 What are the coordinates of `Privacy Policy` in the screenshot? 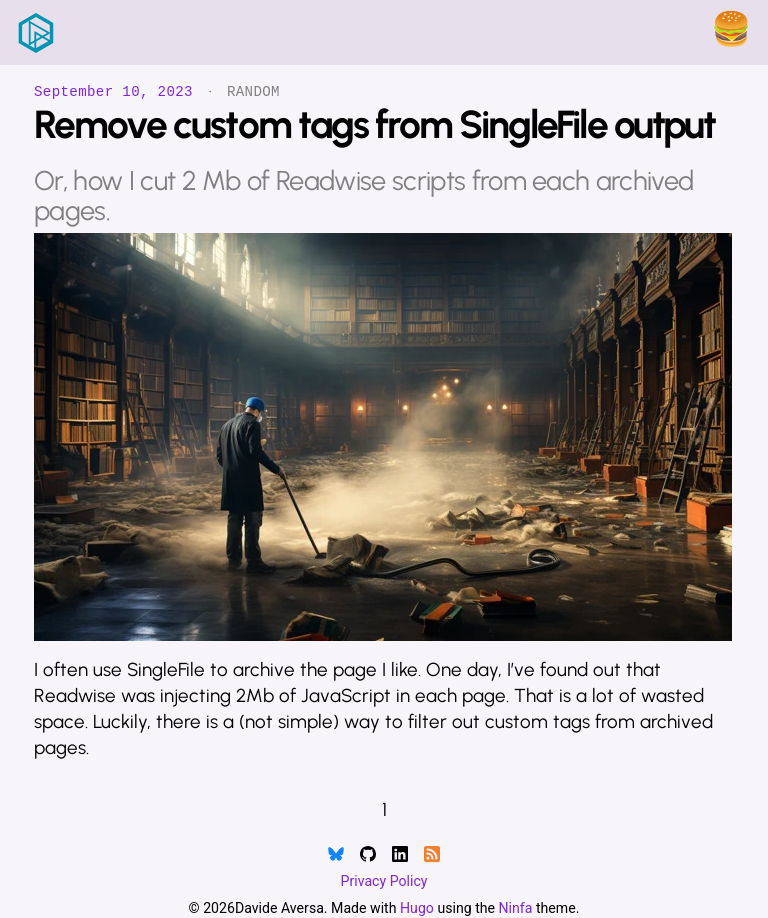 It's located at (384, 881).